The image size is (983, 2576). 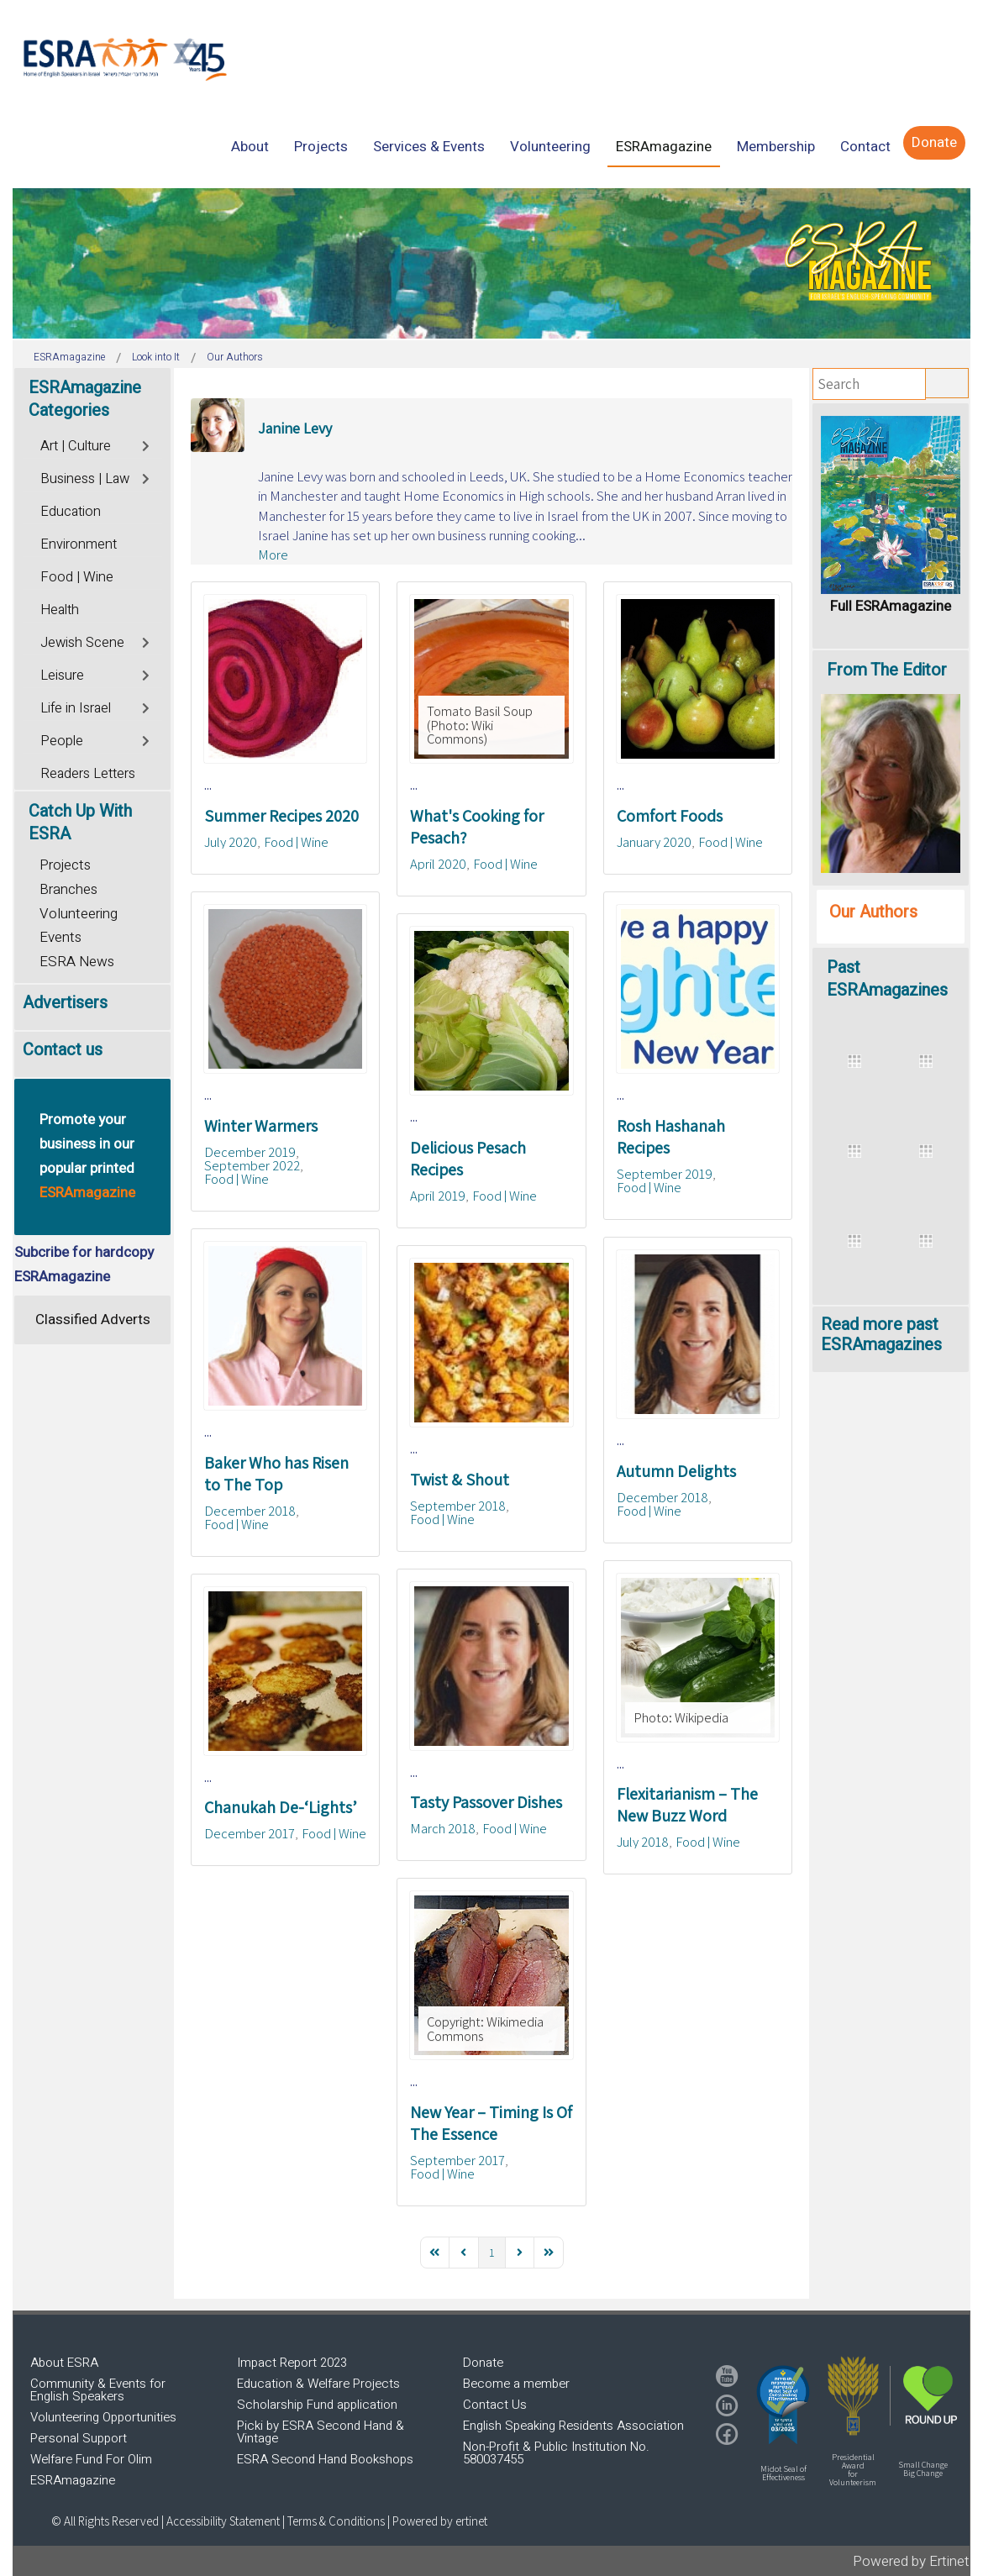 What do you see at coordinates (325, 2459) in the screenshot?
I see `ESRA Second Hand Bookshops` at bounding box center [325, 2459].